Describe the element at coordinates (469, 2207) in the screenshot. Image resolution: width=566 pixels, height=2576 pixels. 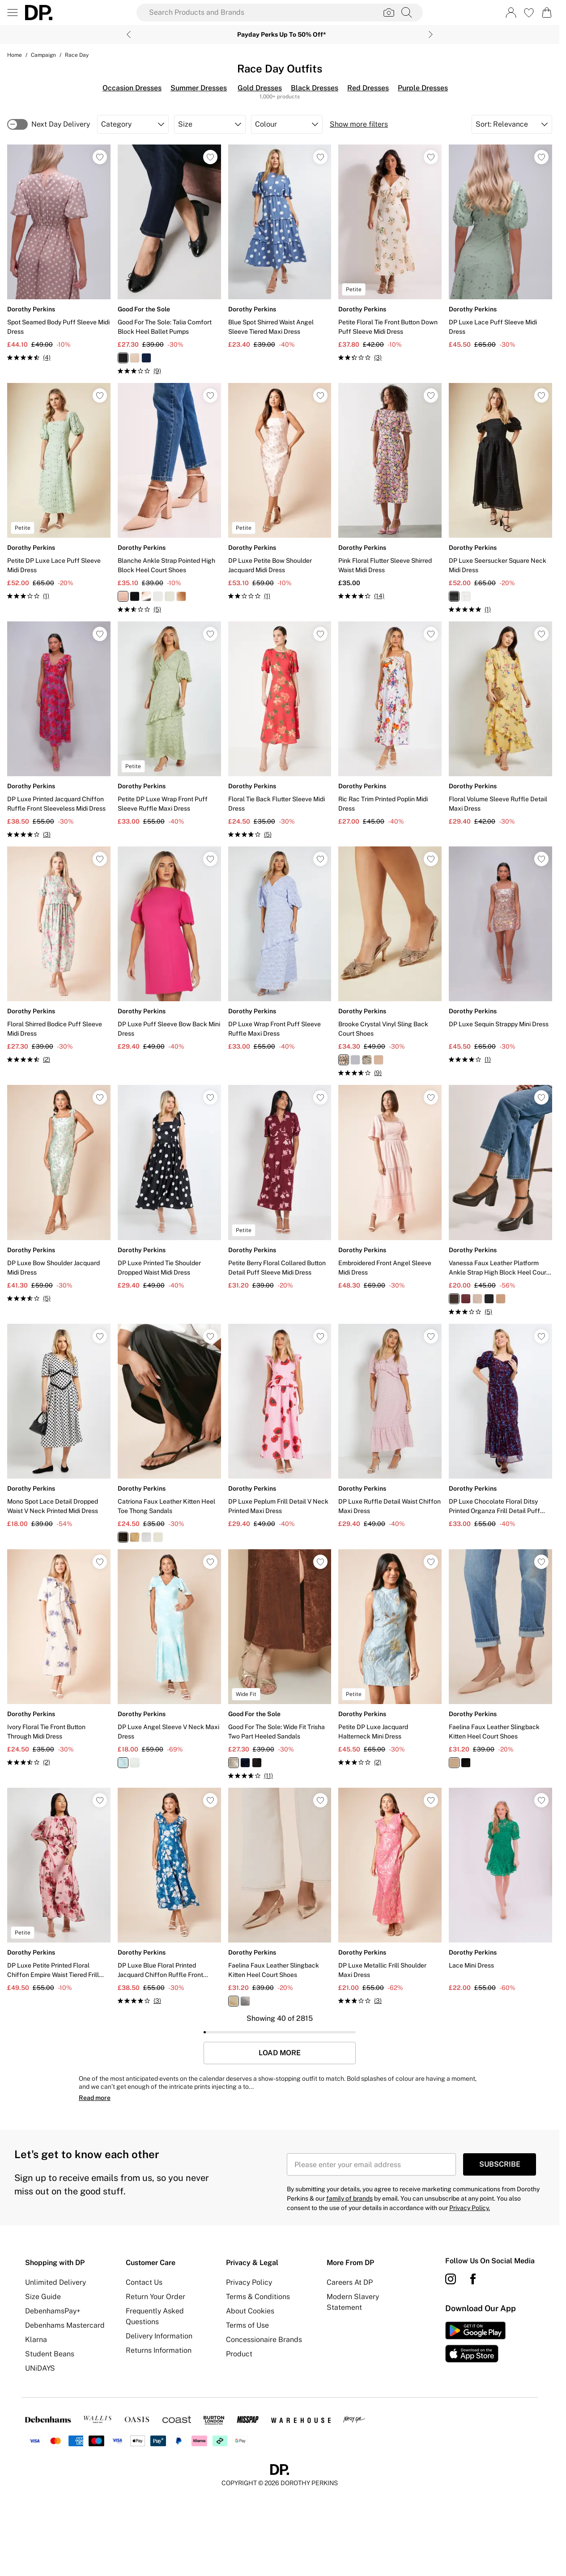
I see `Privacy Policy.` at that location.